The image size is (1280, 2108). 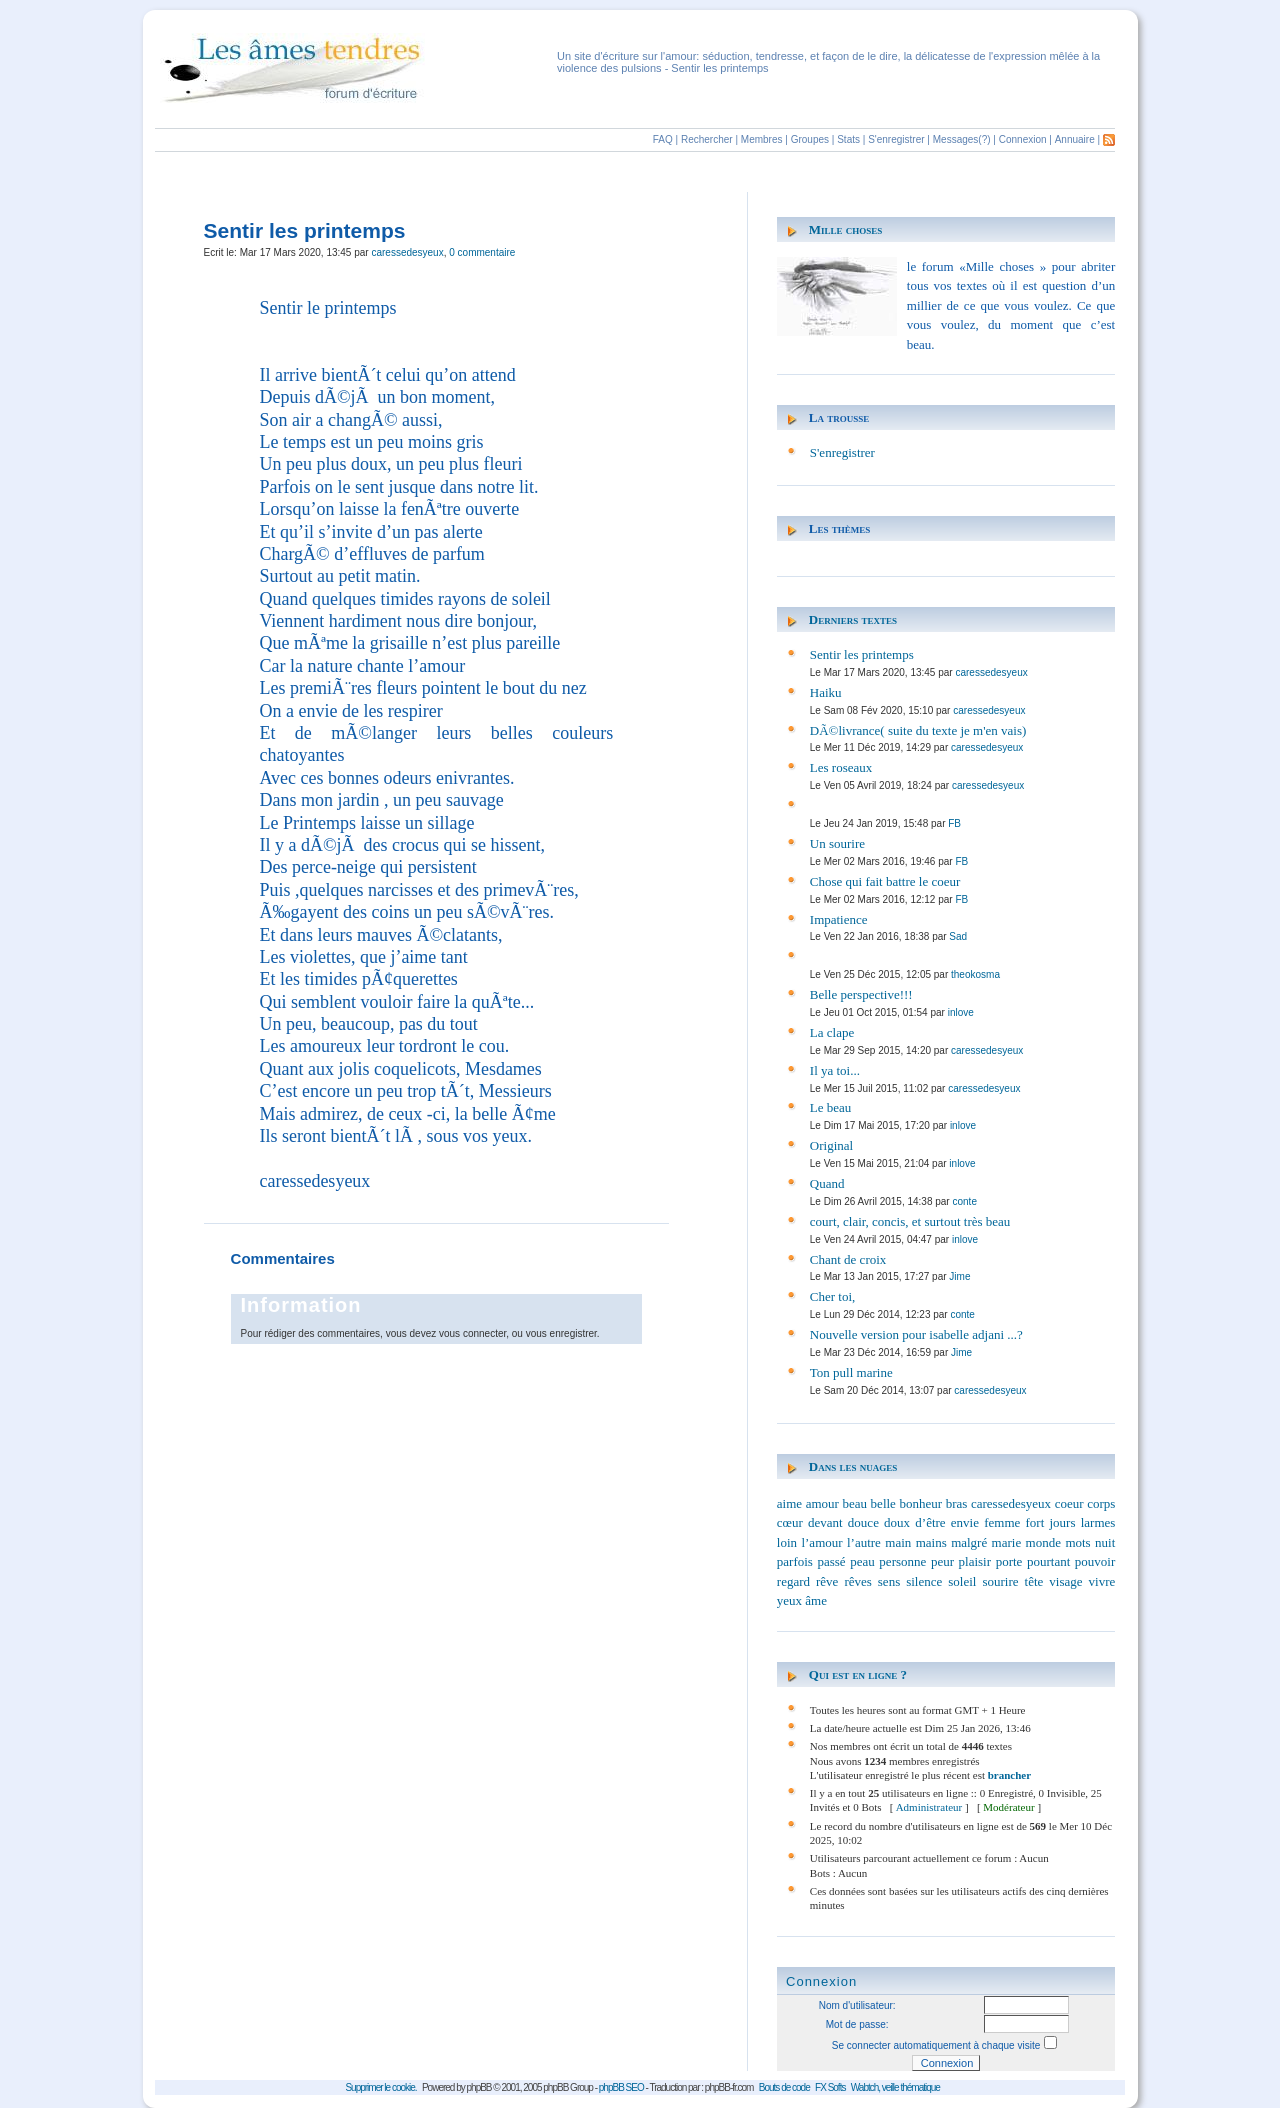 I want to click on passé, so click(x=831, y=1561).